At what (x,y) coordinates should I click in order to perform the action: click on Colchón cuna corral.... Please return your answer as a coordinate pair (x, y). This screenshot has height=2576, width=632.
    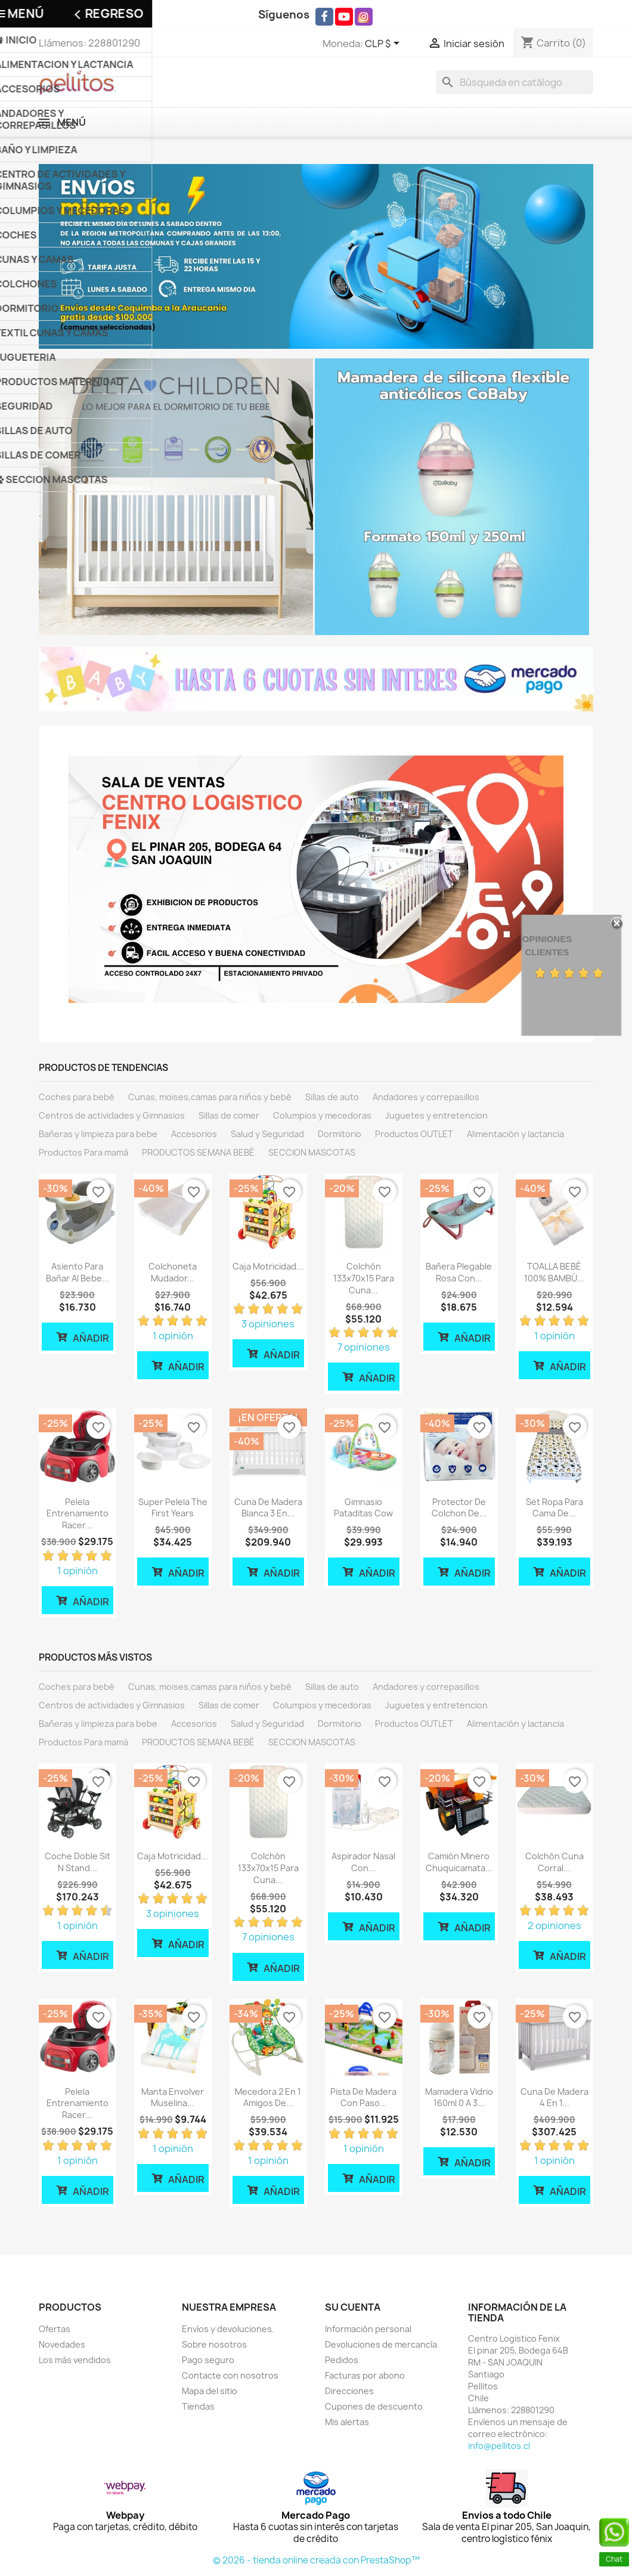
    Looking at the image, I should click on (554, 1862).